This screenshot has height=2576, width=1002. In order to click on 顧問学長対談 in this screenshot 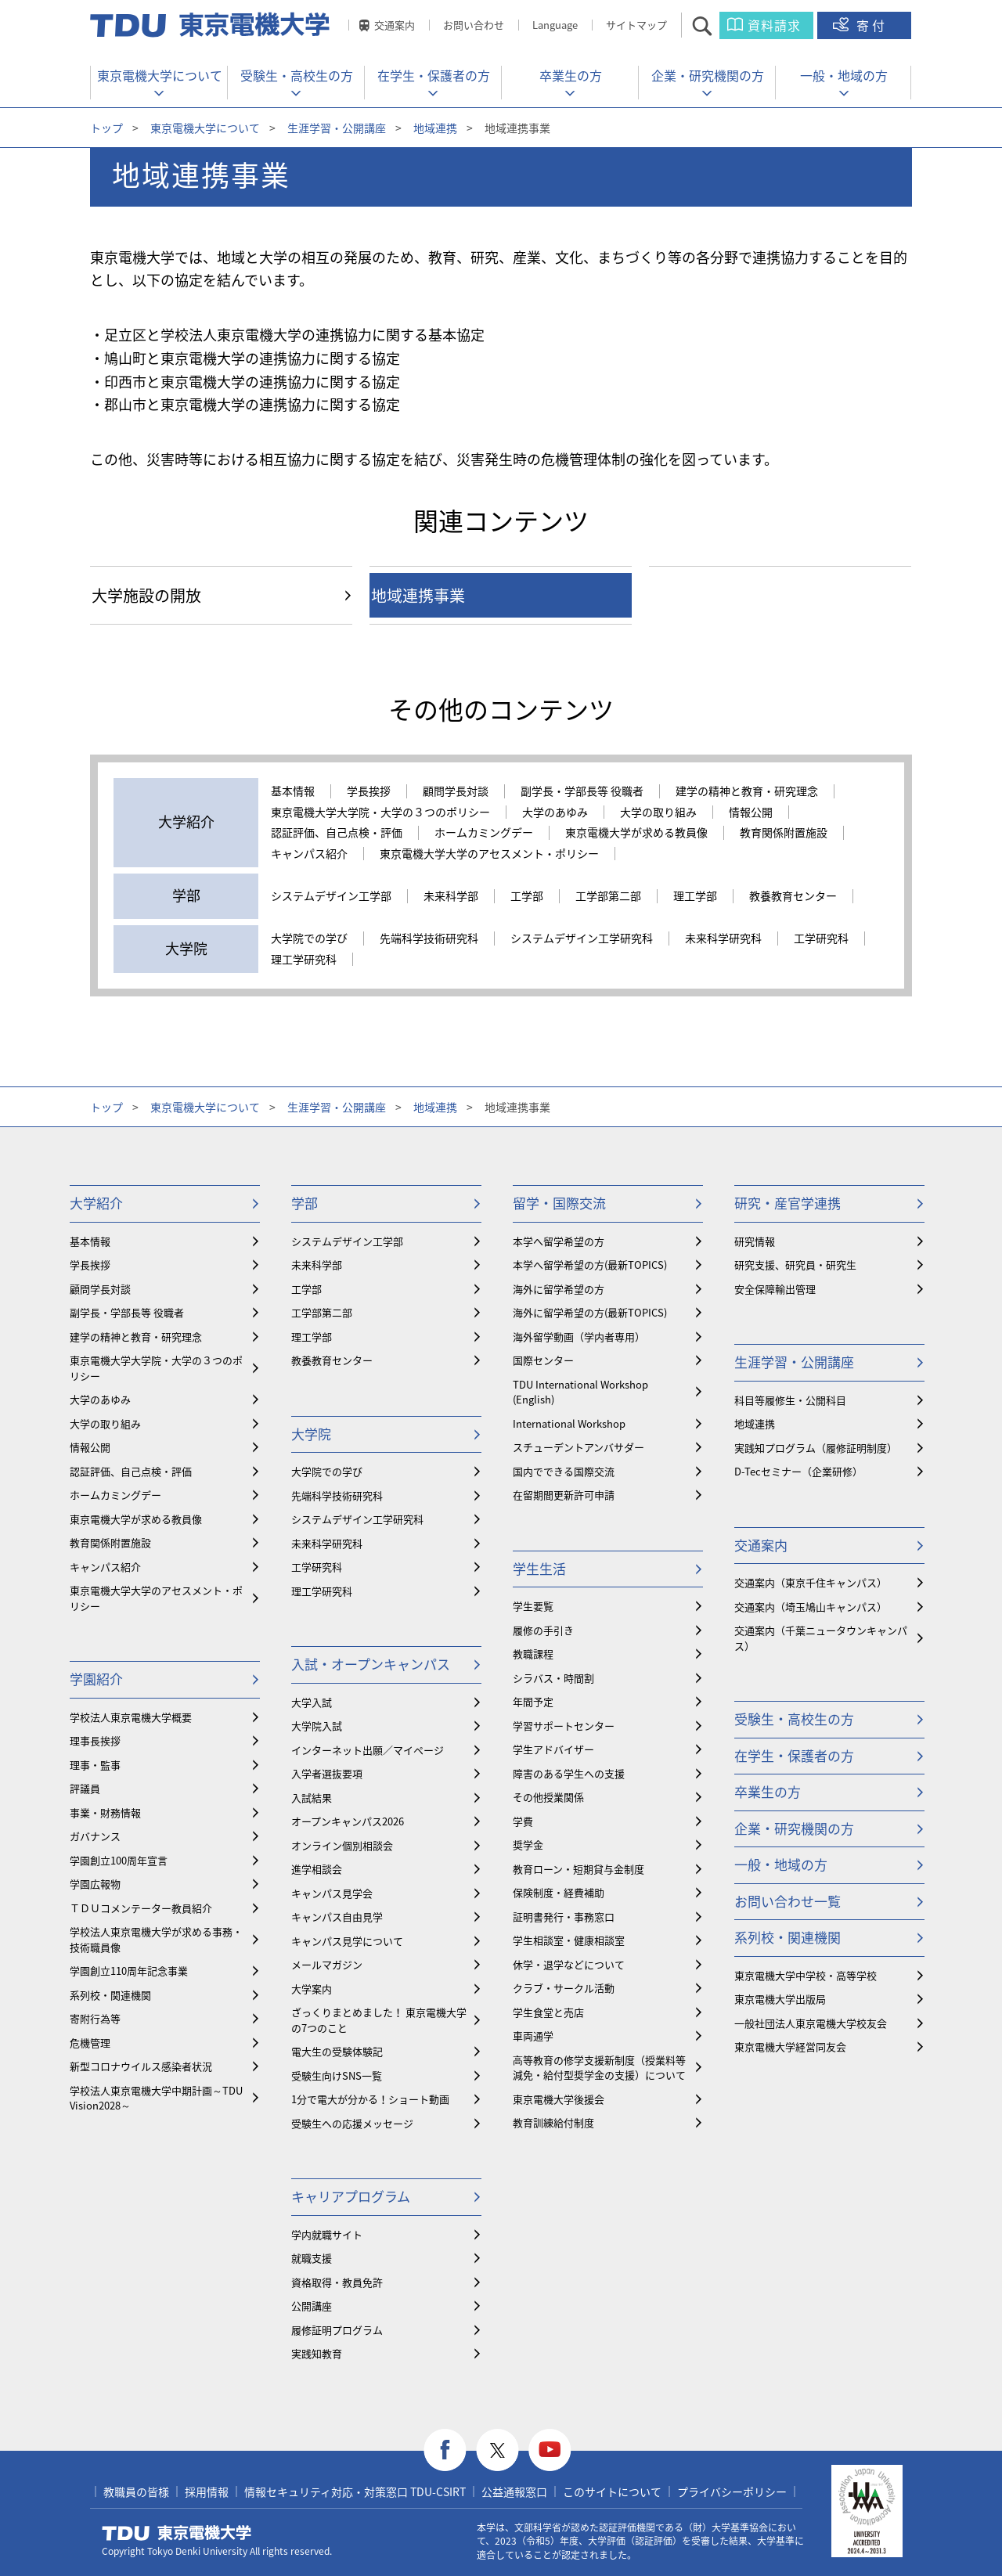, I will do `click(455, 791)`.